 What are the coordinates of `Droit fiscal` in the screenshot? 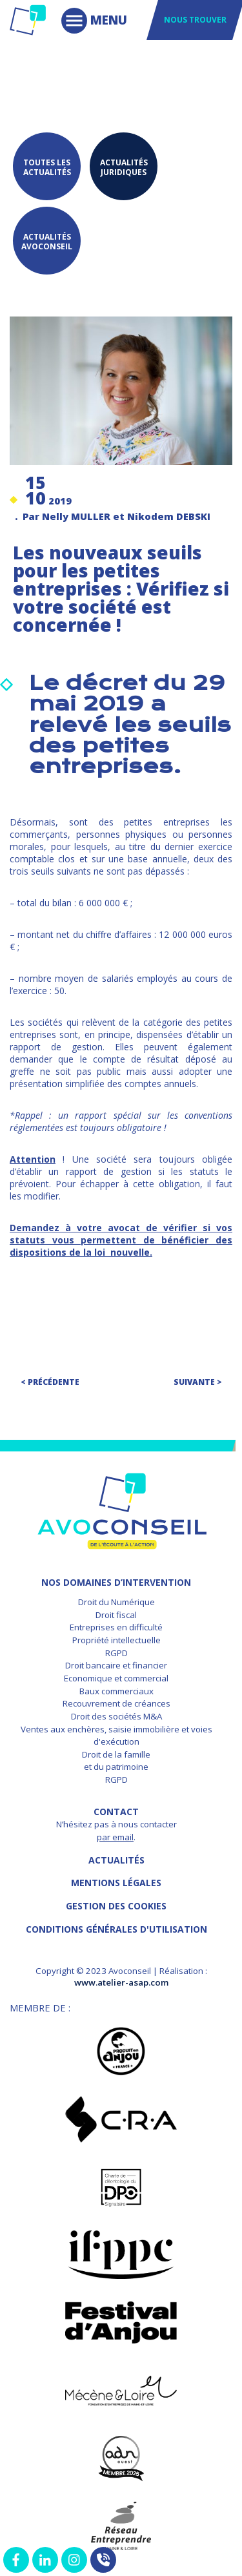 It's located at (116, 1615).